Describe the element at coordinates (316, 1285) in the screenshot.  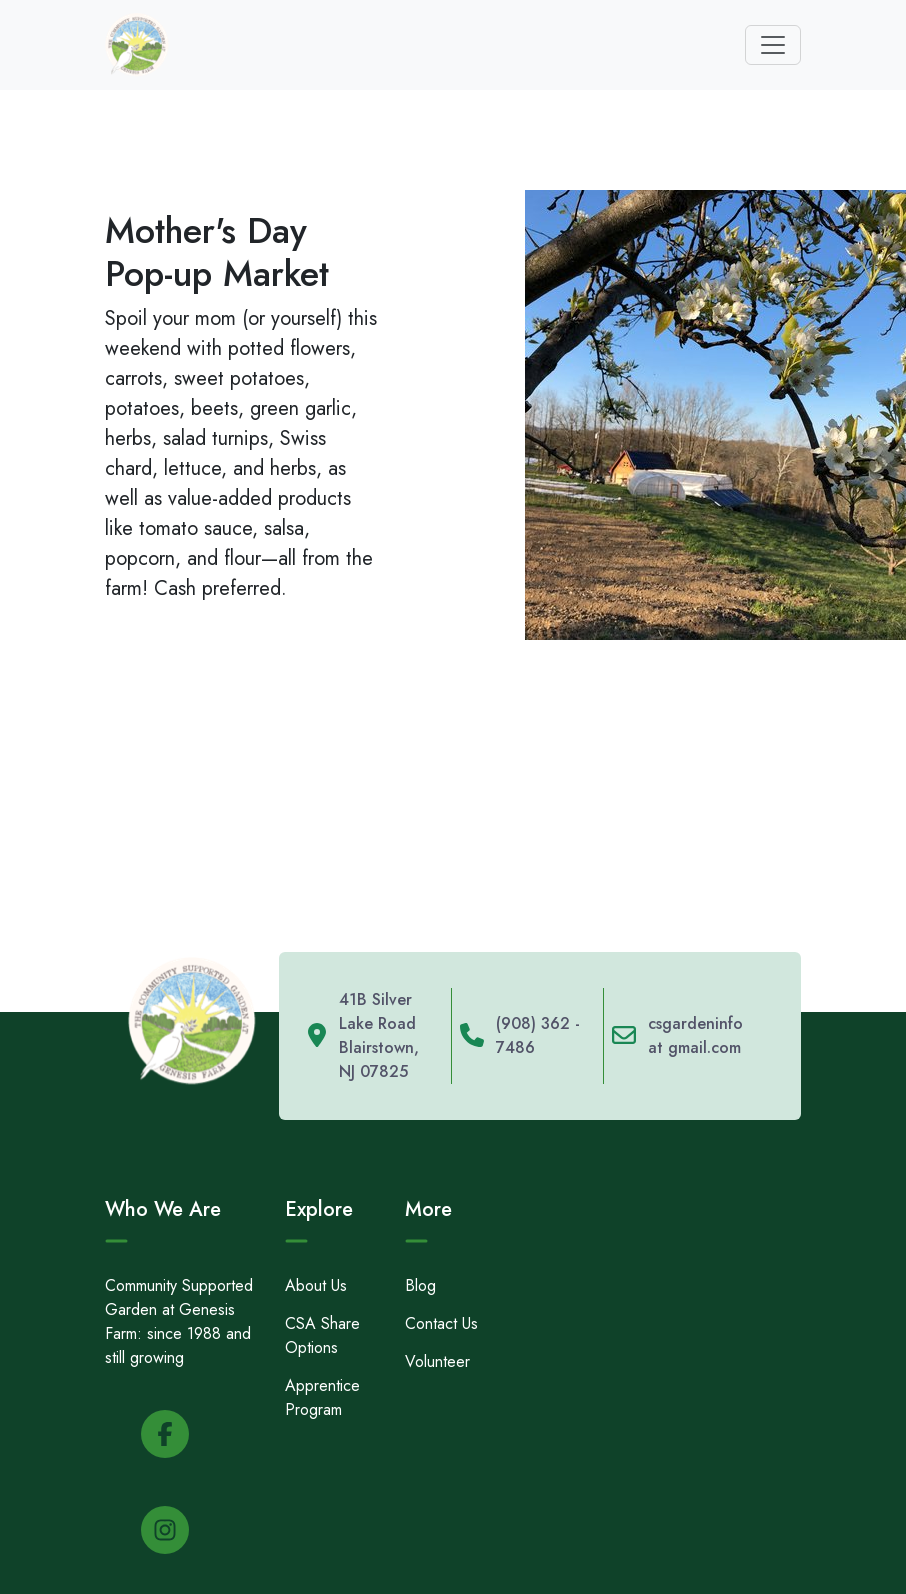
I see `About Us` at that location.